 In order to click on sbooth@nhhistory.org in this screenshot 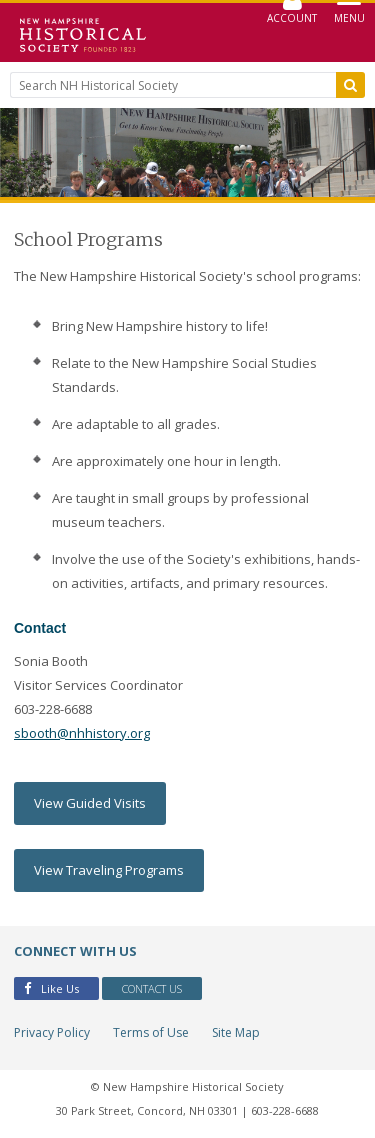, I will do `click(82, 733)`.